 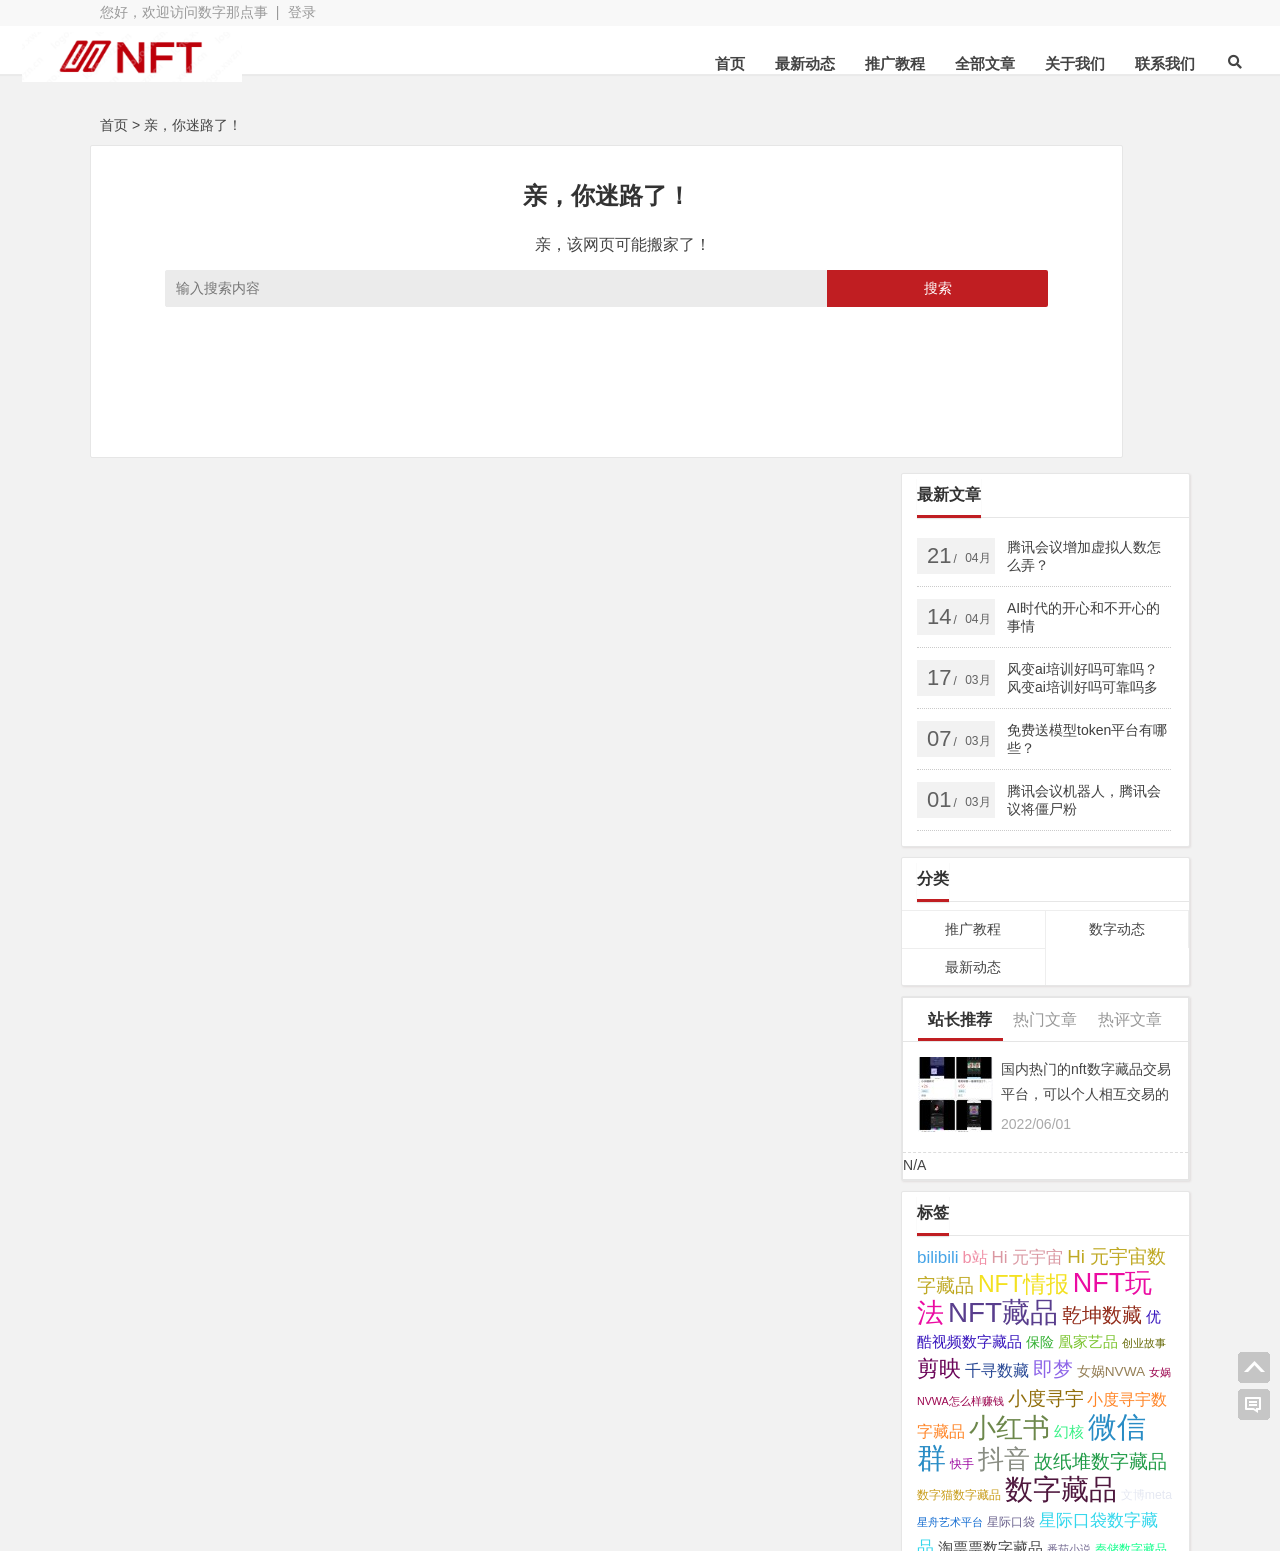 What do you see at coordinates (1117, 601) in the screenshot?
I see `数字动态` at bounding box center [1117, 601].